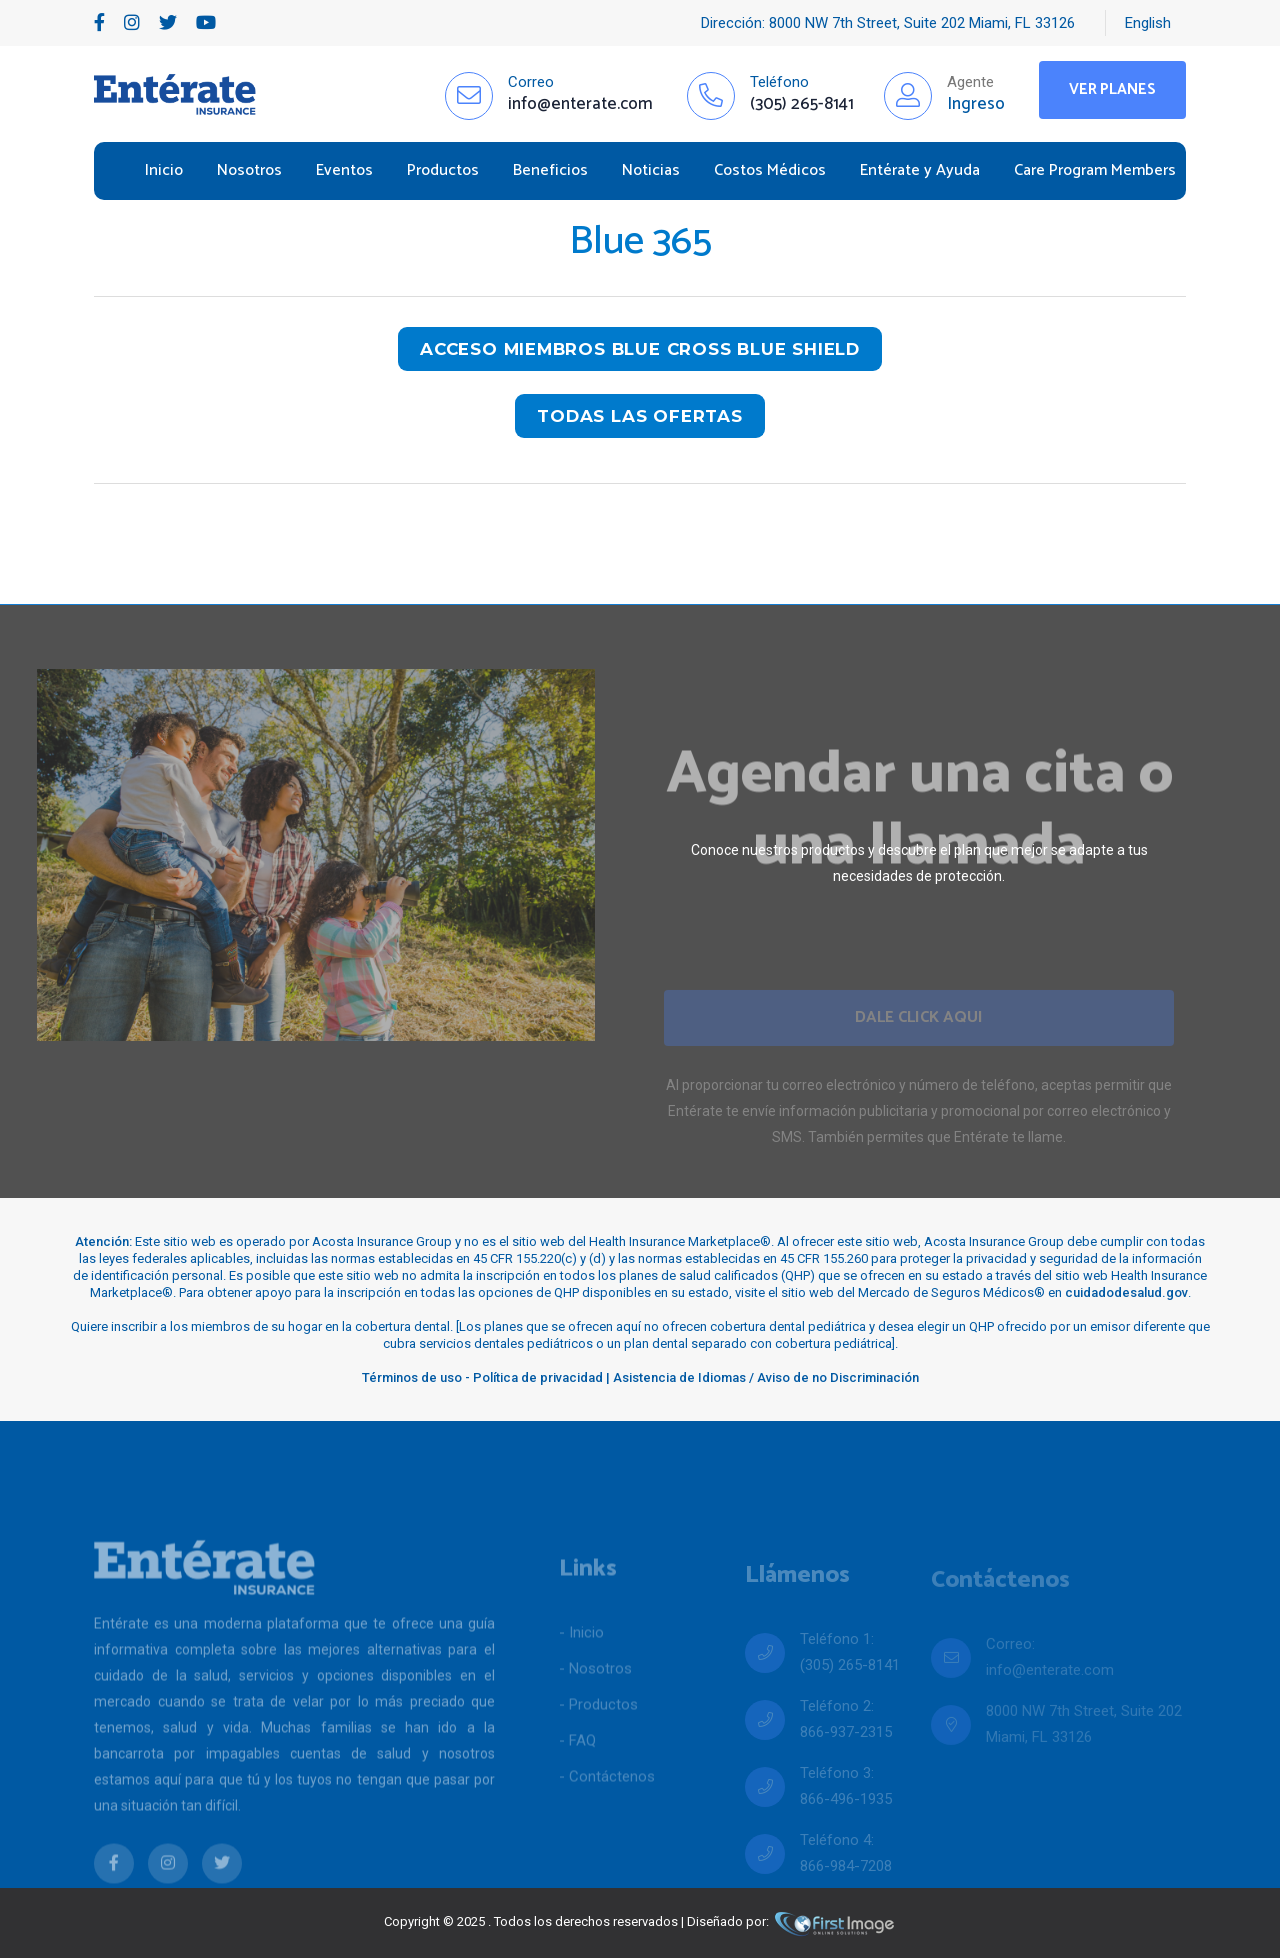 This screenshot has height=1958, width=1280. I want to click on - FAQ, so click(577, 1772).